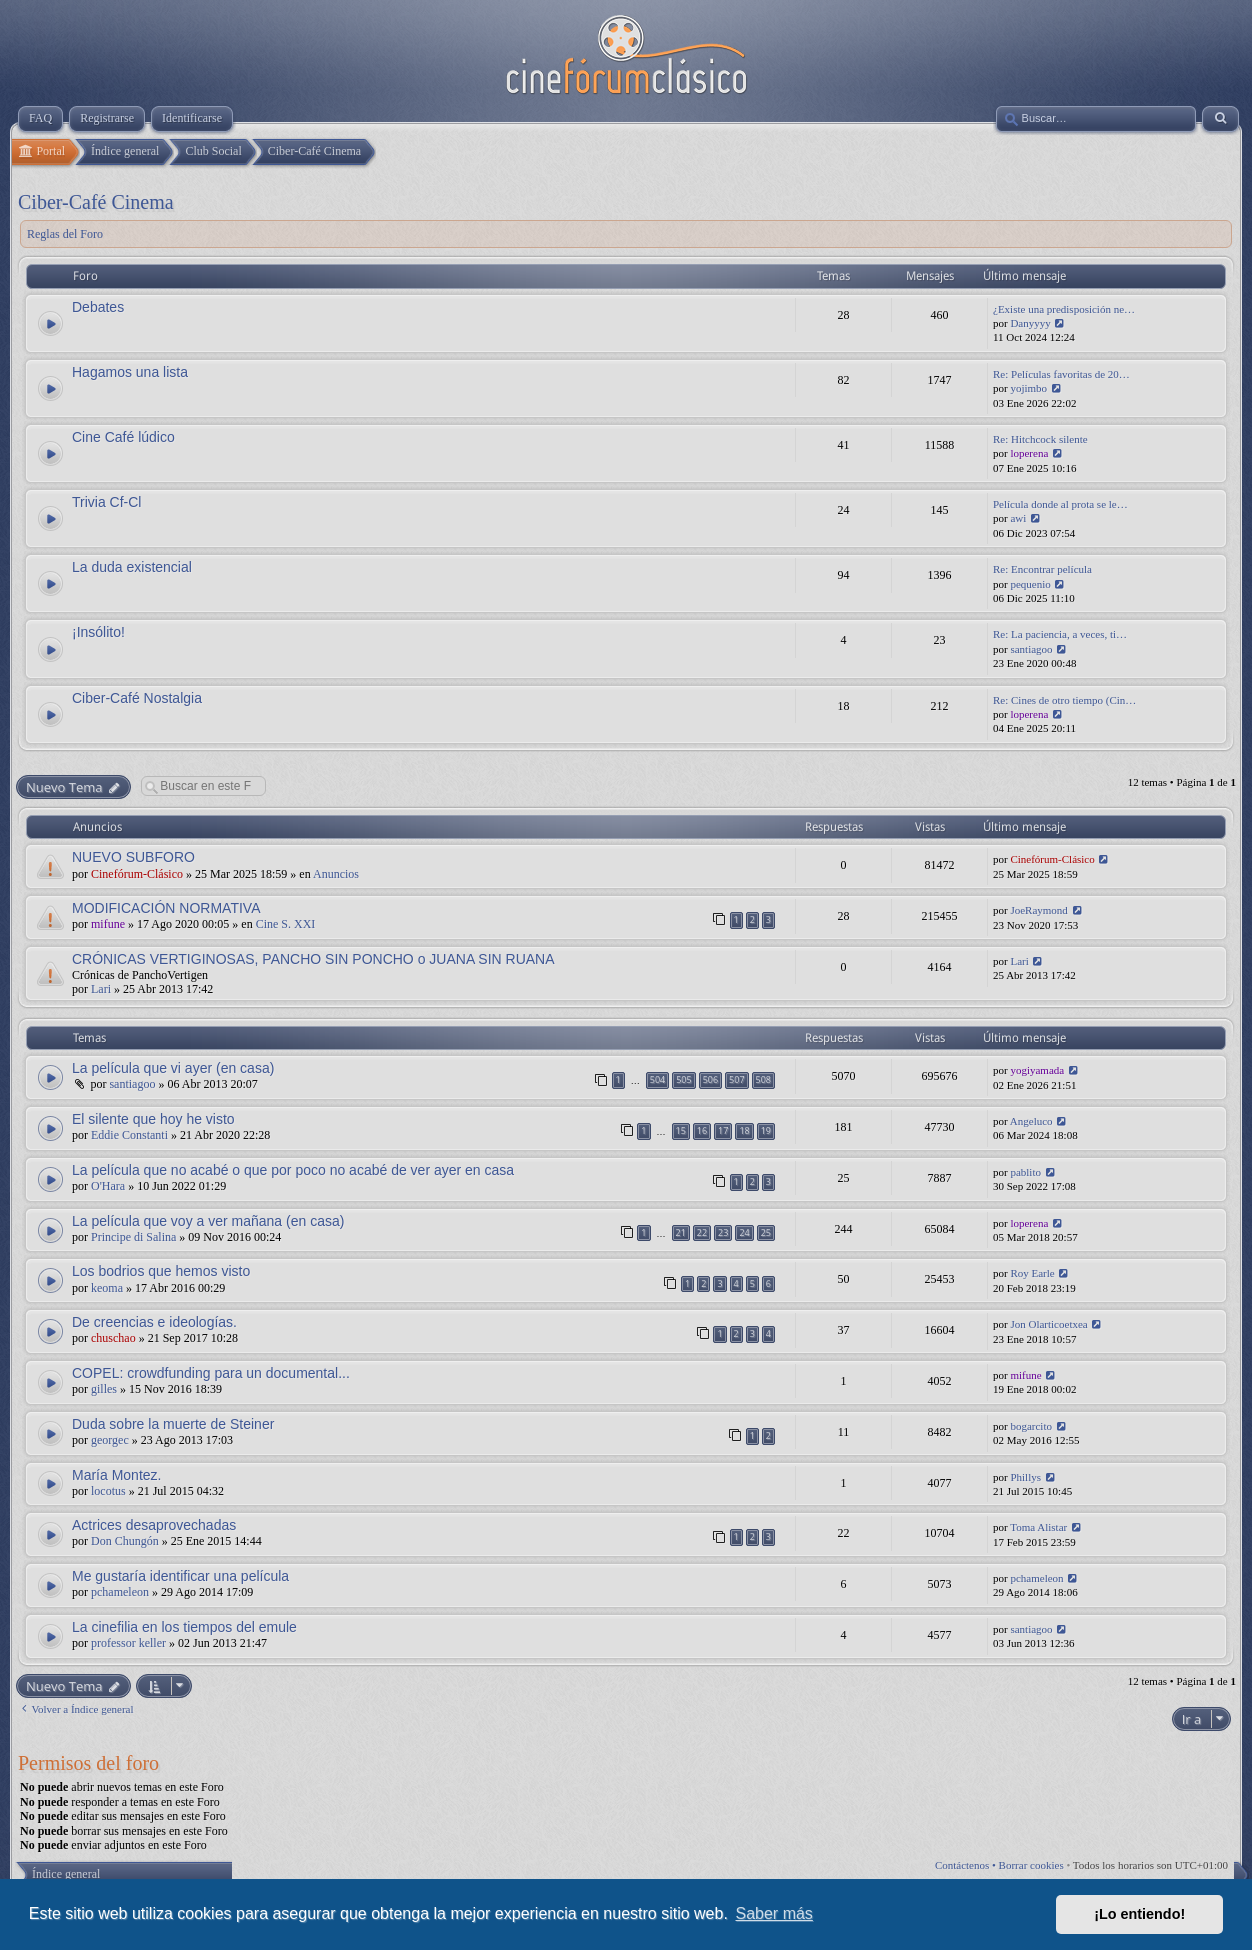 This screenshot has height=1950, width=1252. I want to click on 21, so click(681, 1232).